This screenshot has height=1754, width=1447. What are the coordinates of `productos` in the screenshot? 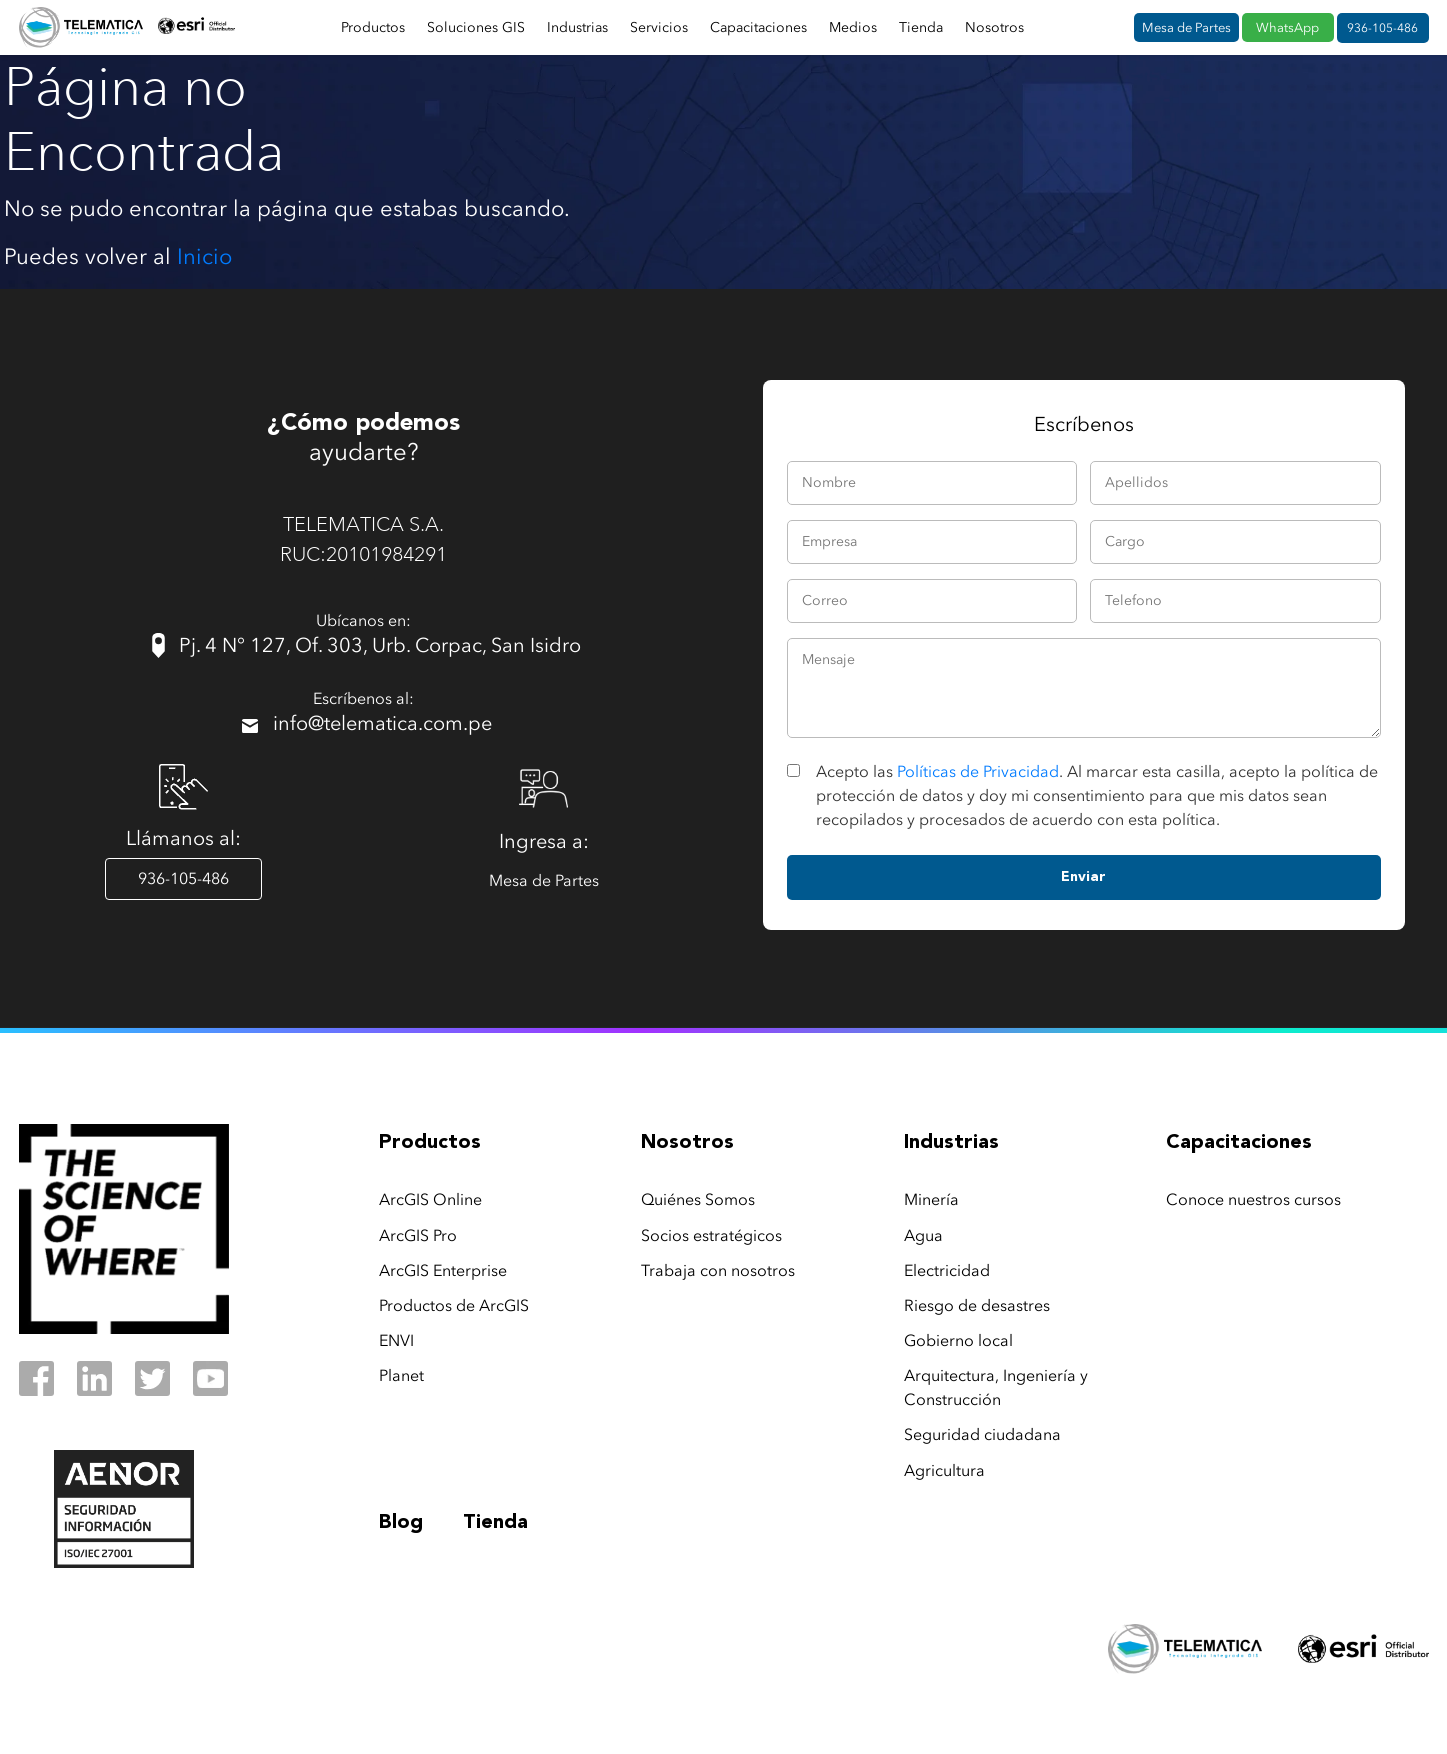 It's located at (430, 1143).